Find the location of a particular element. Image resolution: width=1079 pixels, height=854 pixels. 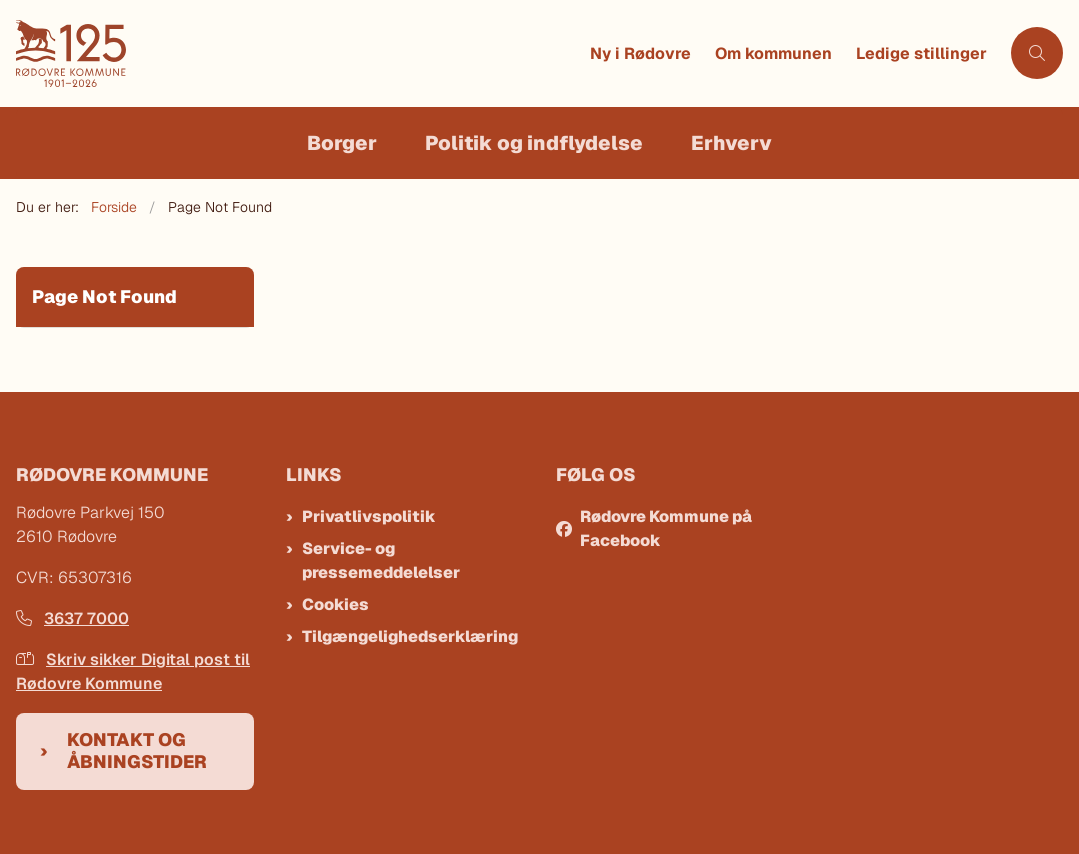

Tilgængelighedserklæring is located at coordinates (410, 636).